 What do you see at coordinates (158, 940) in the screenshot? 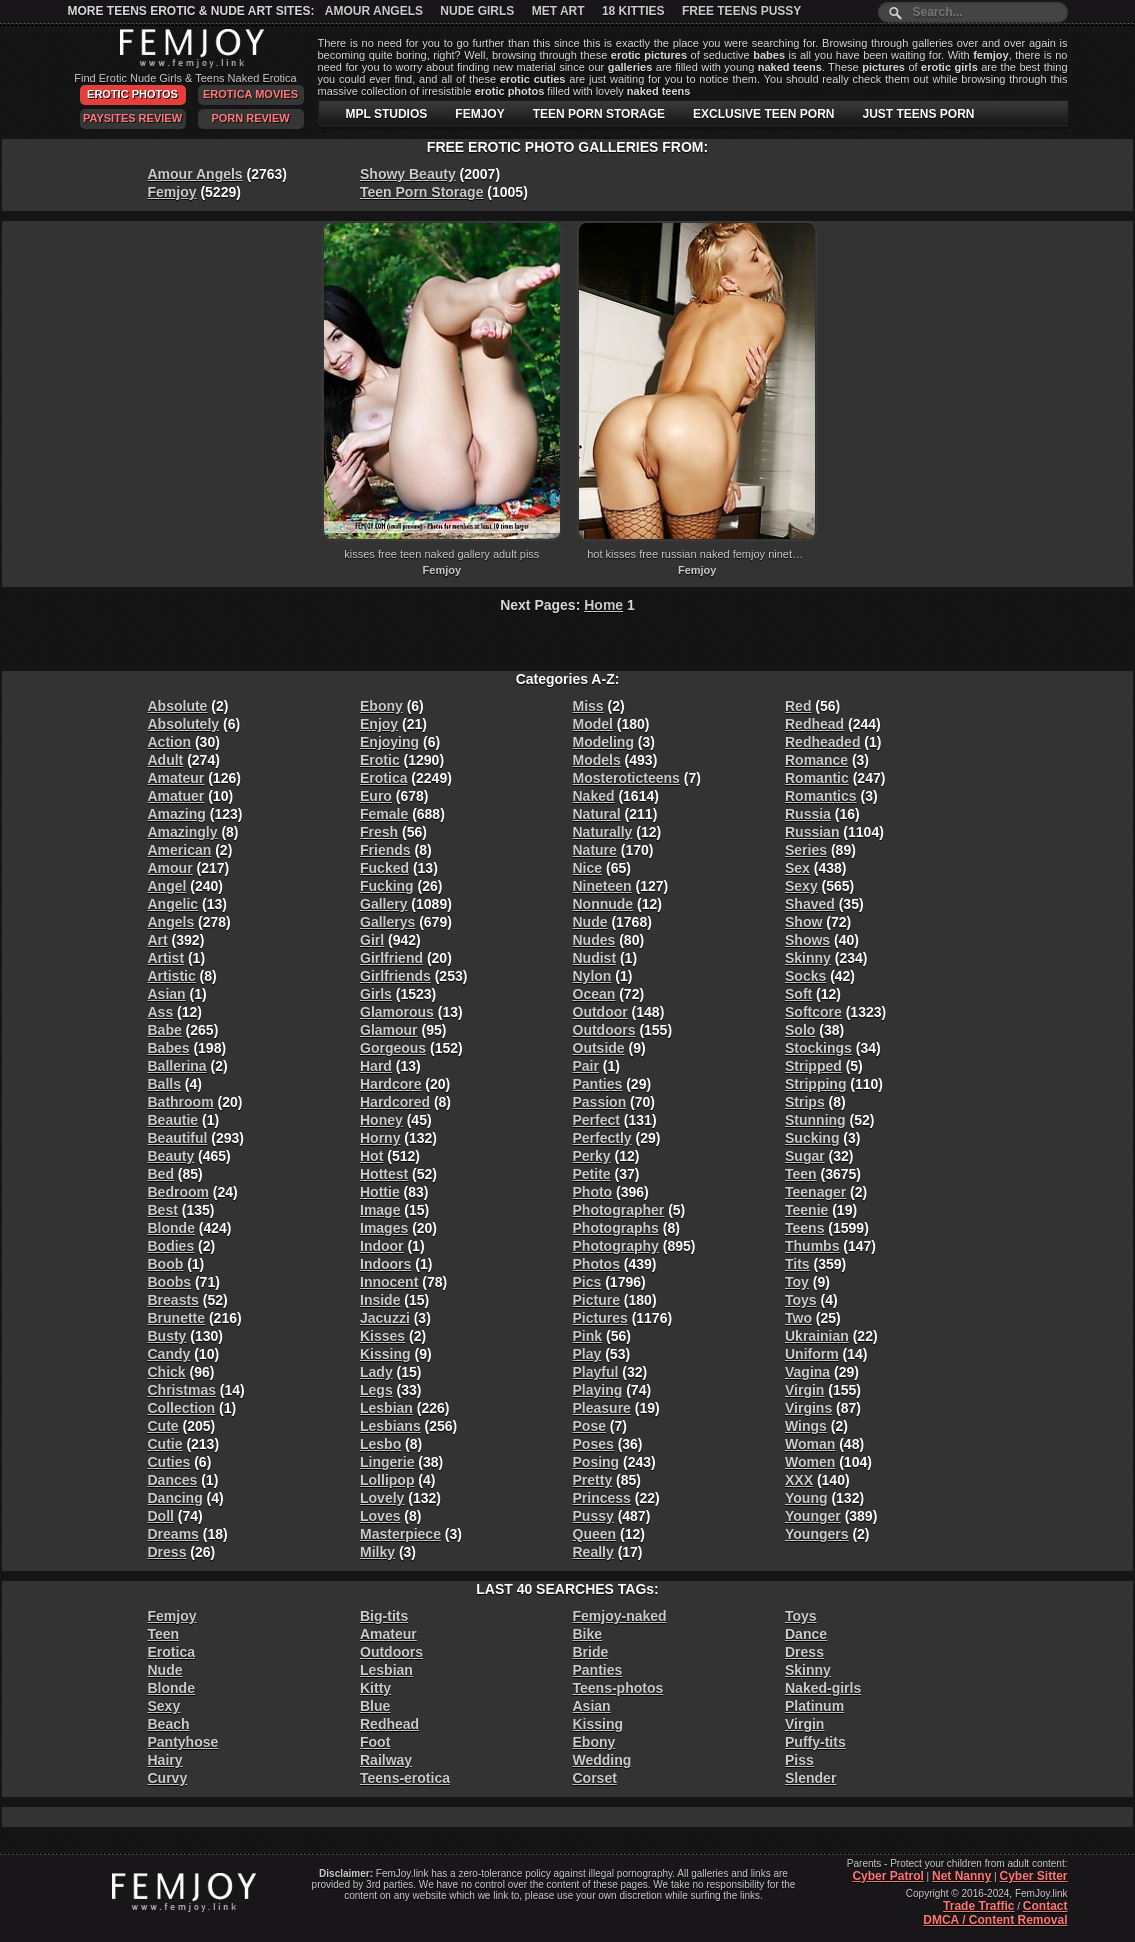
I see `Art` at bounding box center [158, 940].